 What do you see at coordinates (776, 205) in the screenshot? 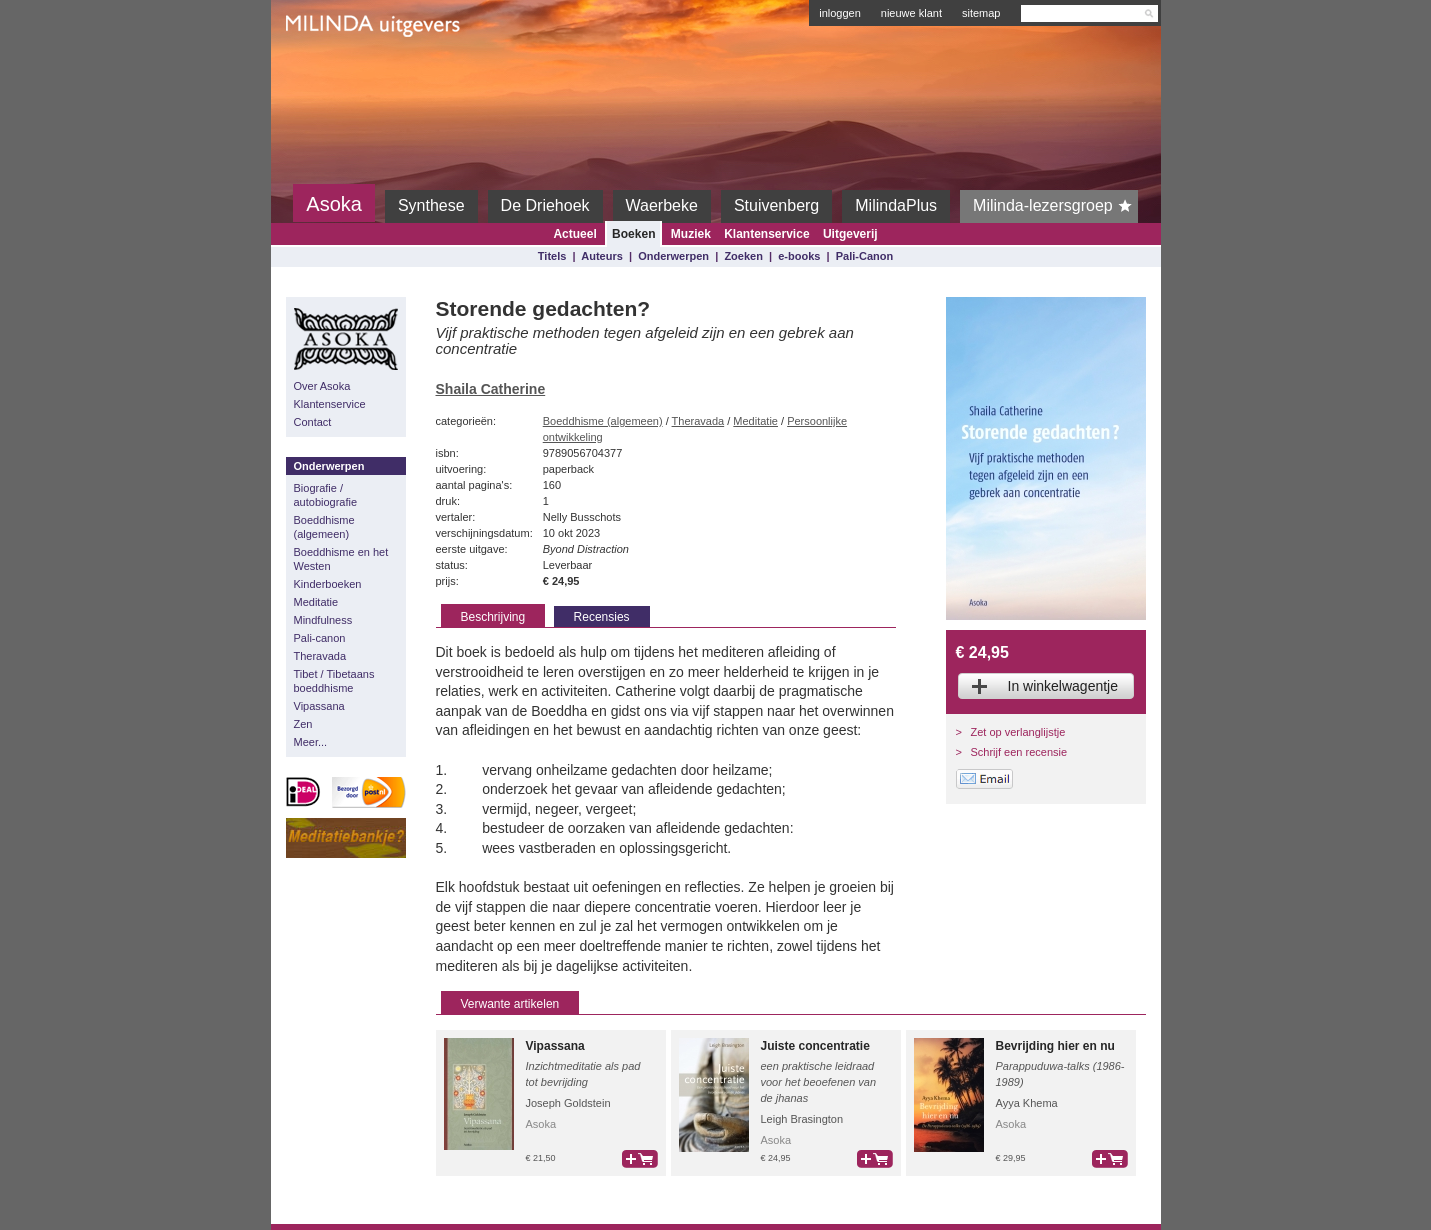
I see `Stuivenberg` at bounding box center [776, 205].